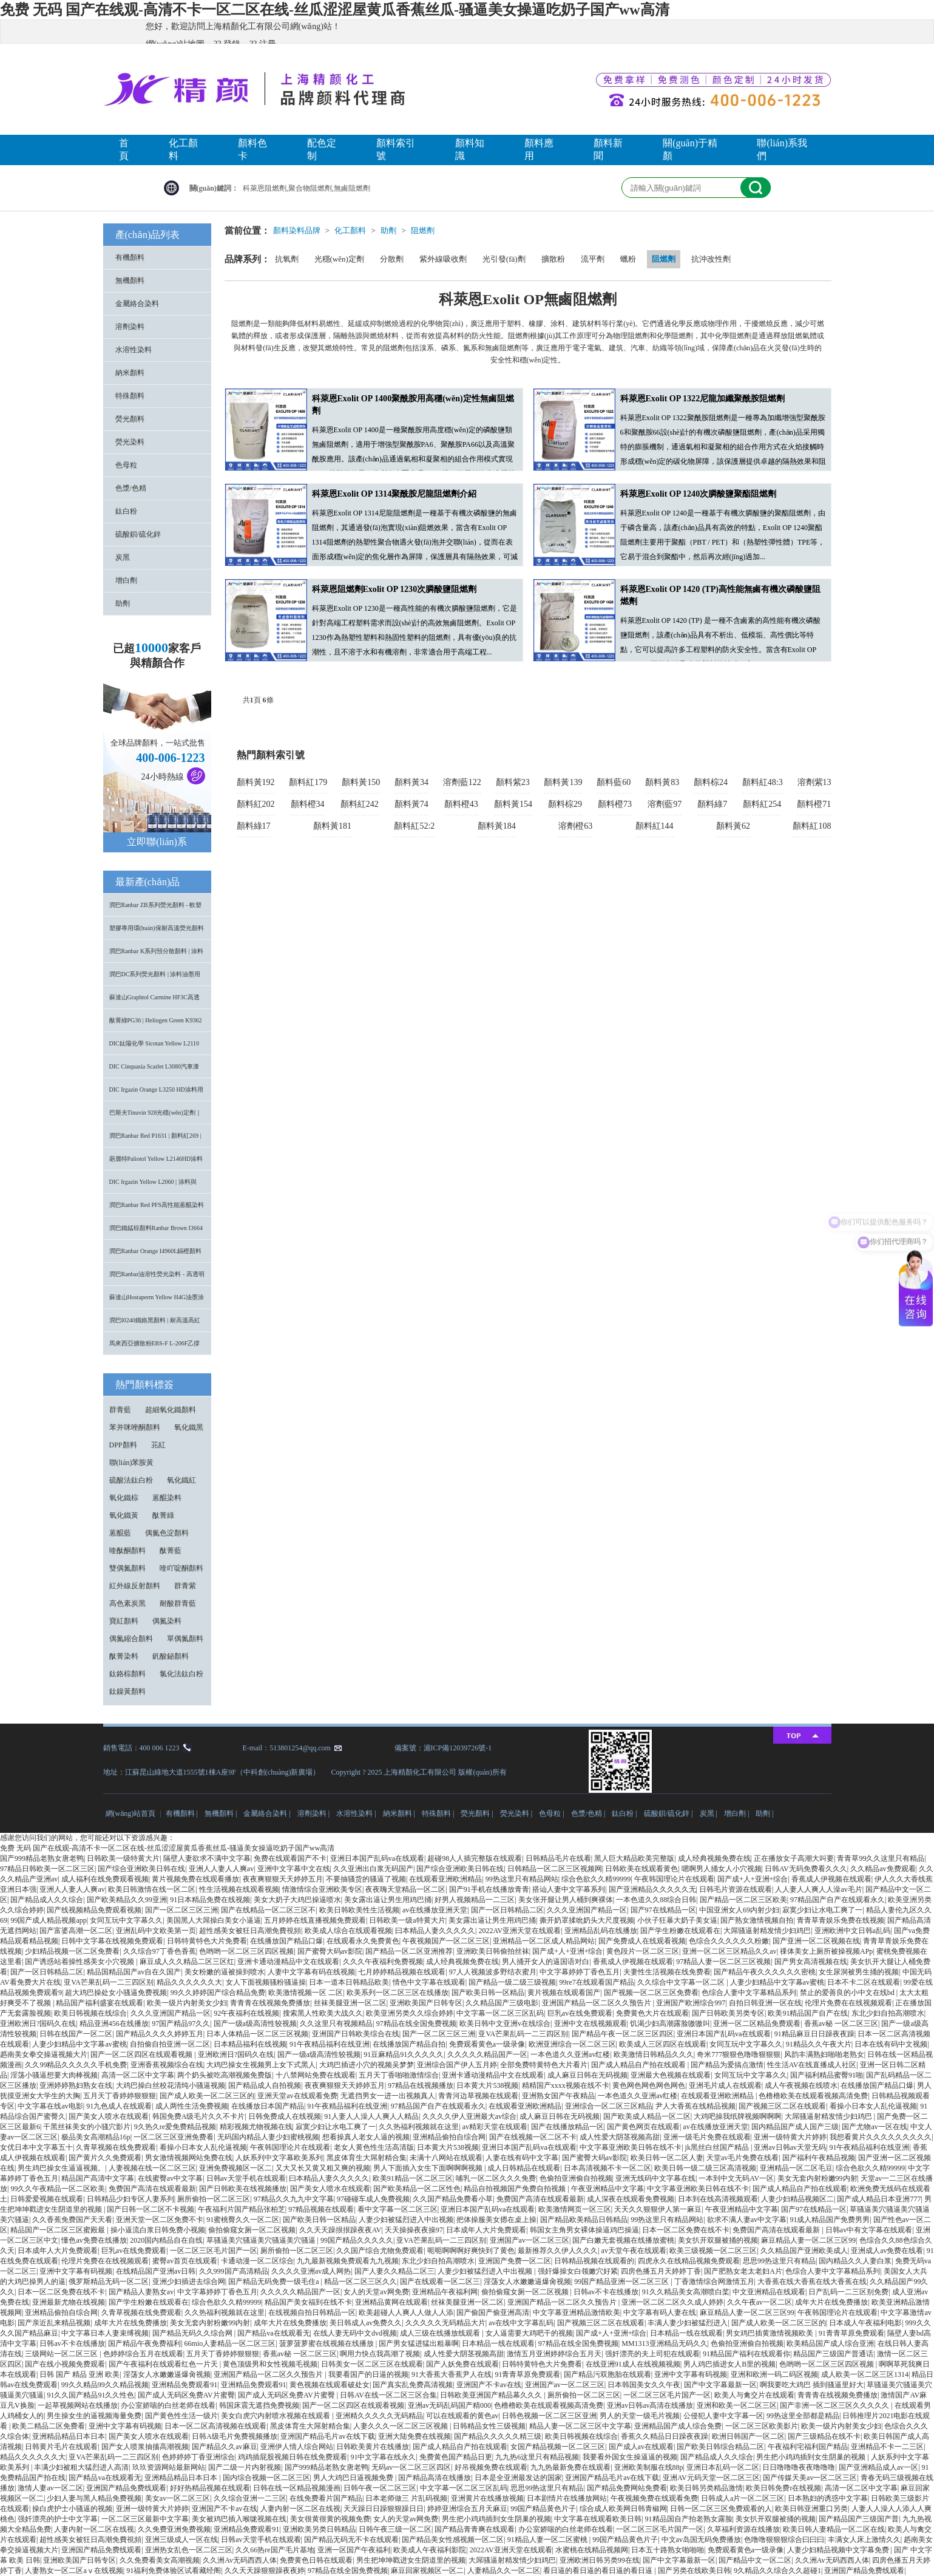  What do you see at coordinates (413, 2385) in the screenshot?
I see `国产真实乱免费高清视频` at bounding box center [413, 2385].